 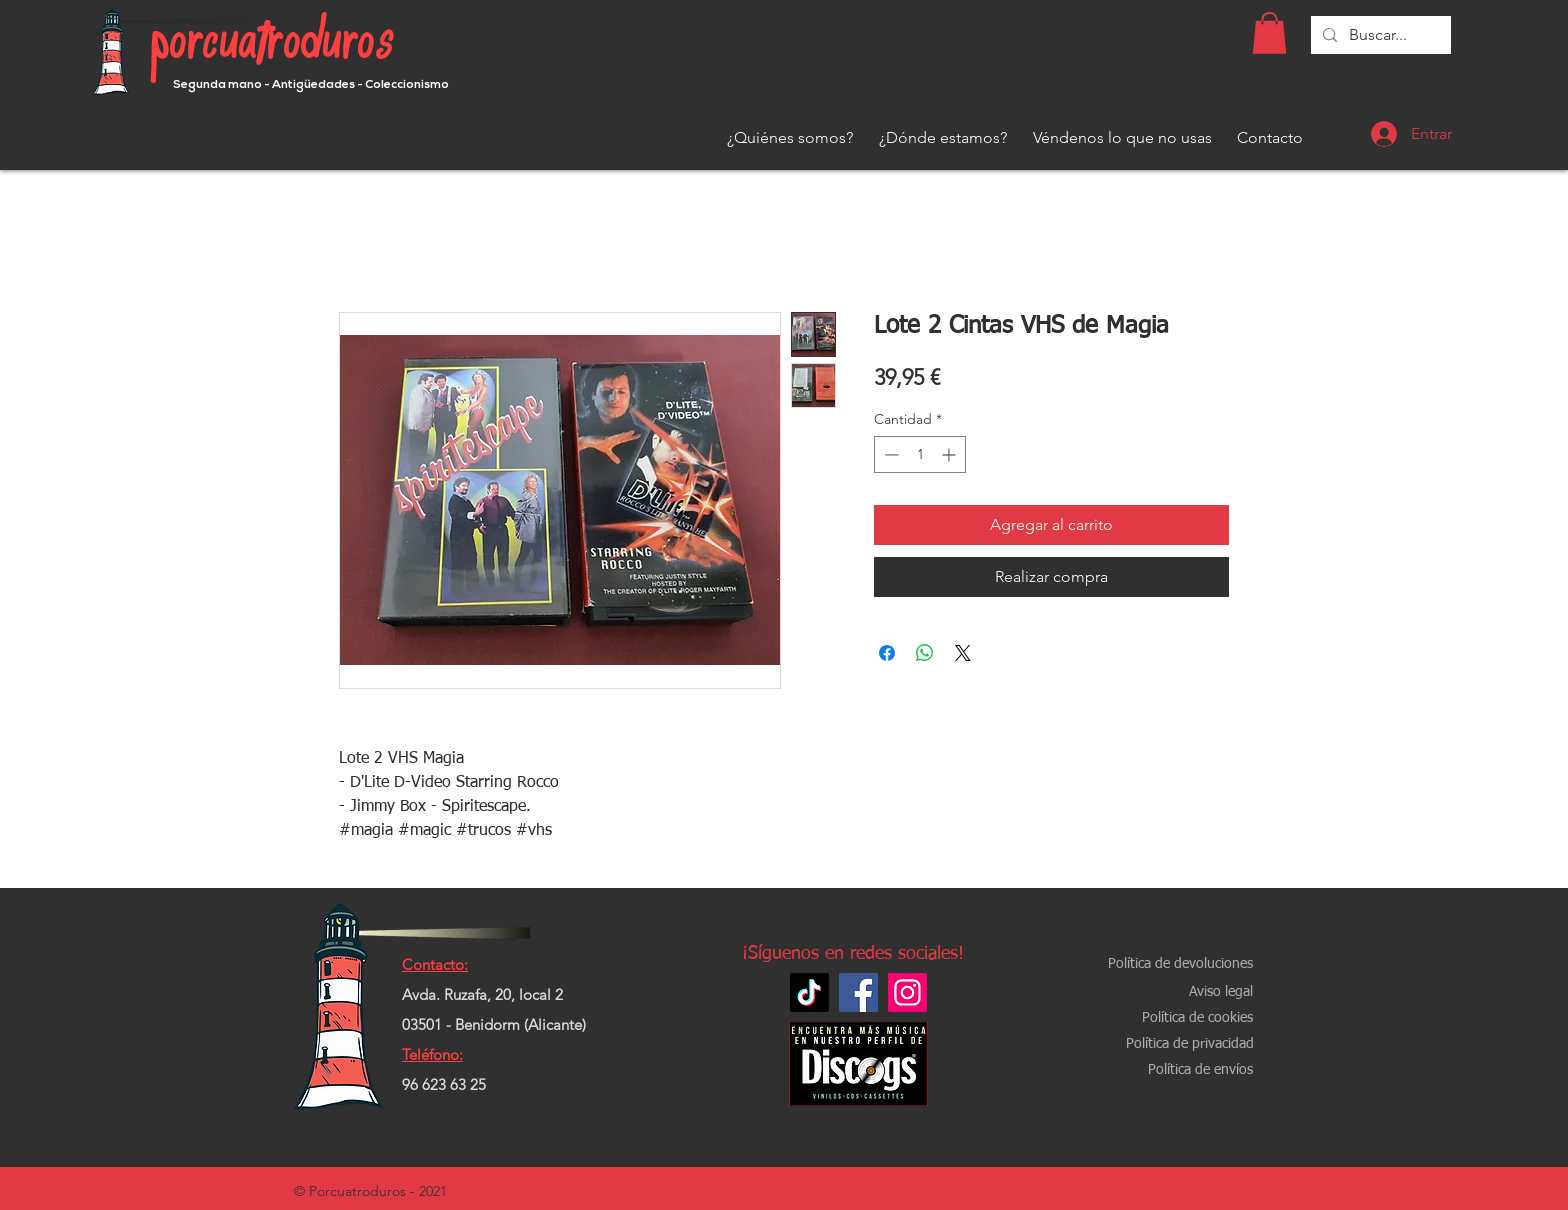 I want to click on [spinbutton], so click(x=920, y=454).